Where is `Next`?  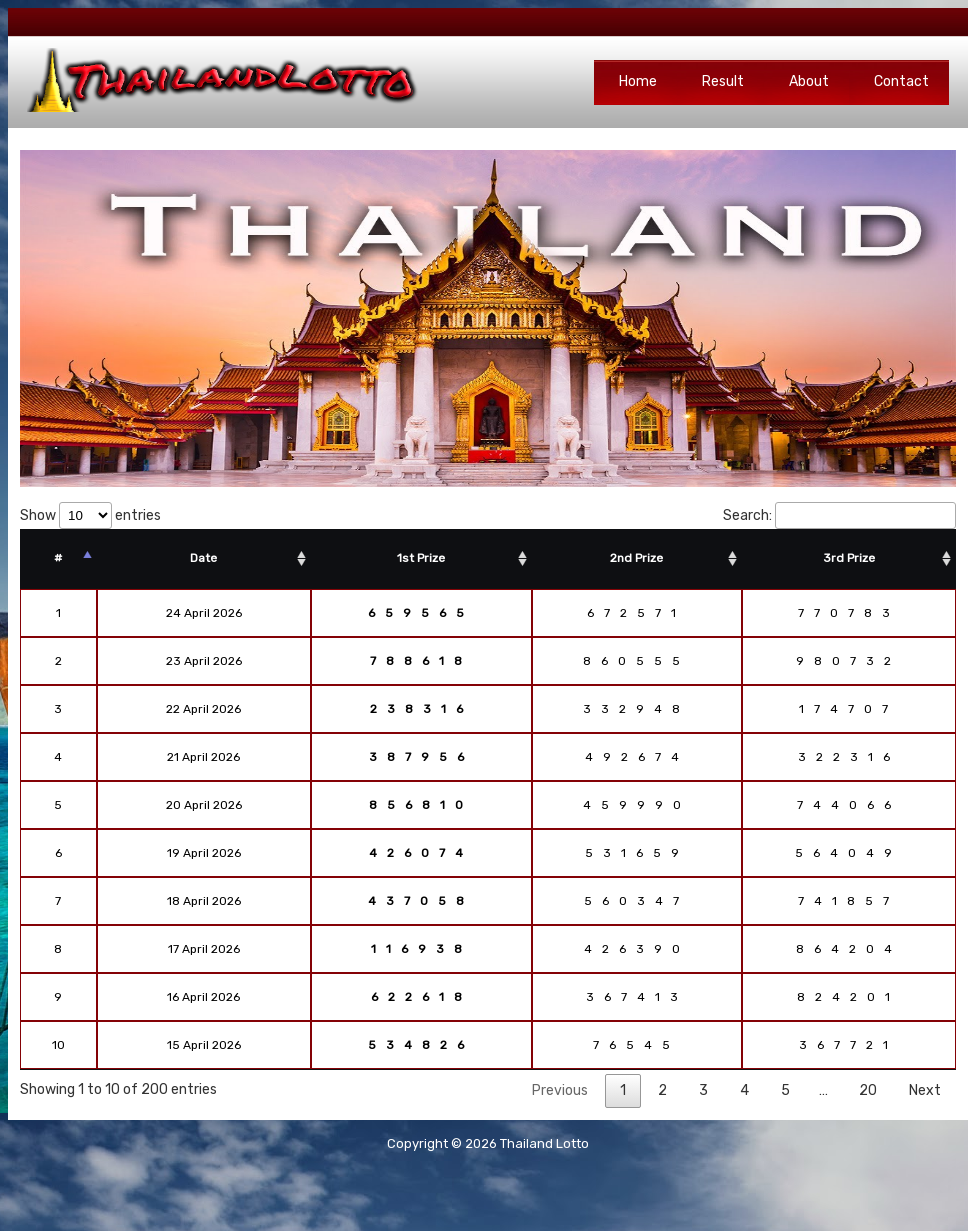 Next is located at coordinates (925, 1090).